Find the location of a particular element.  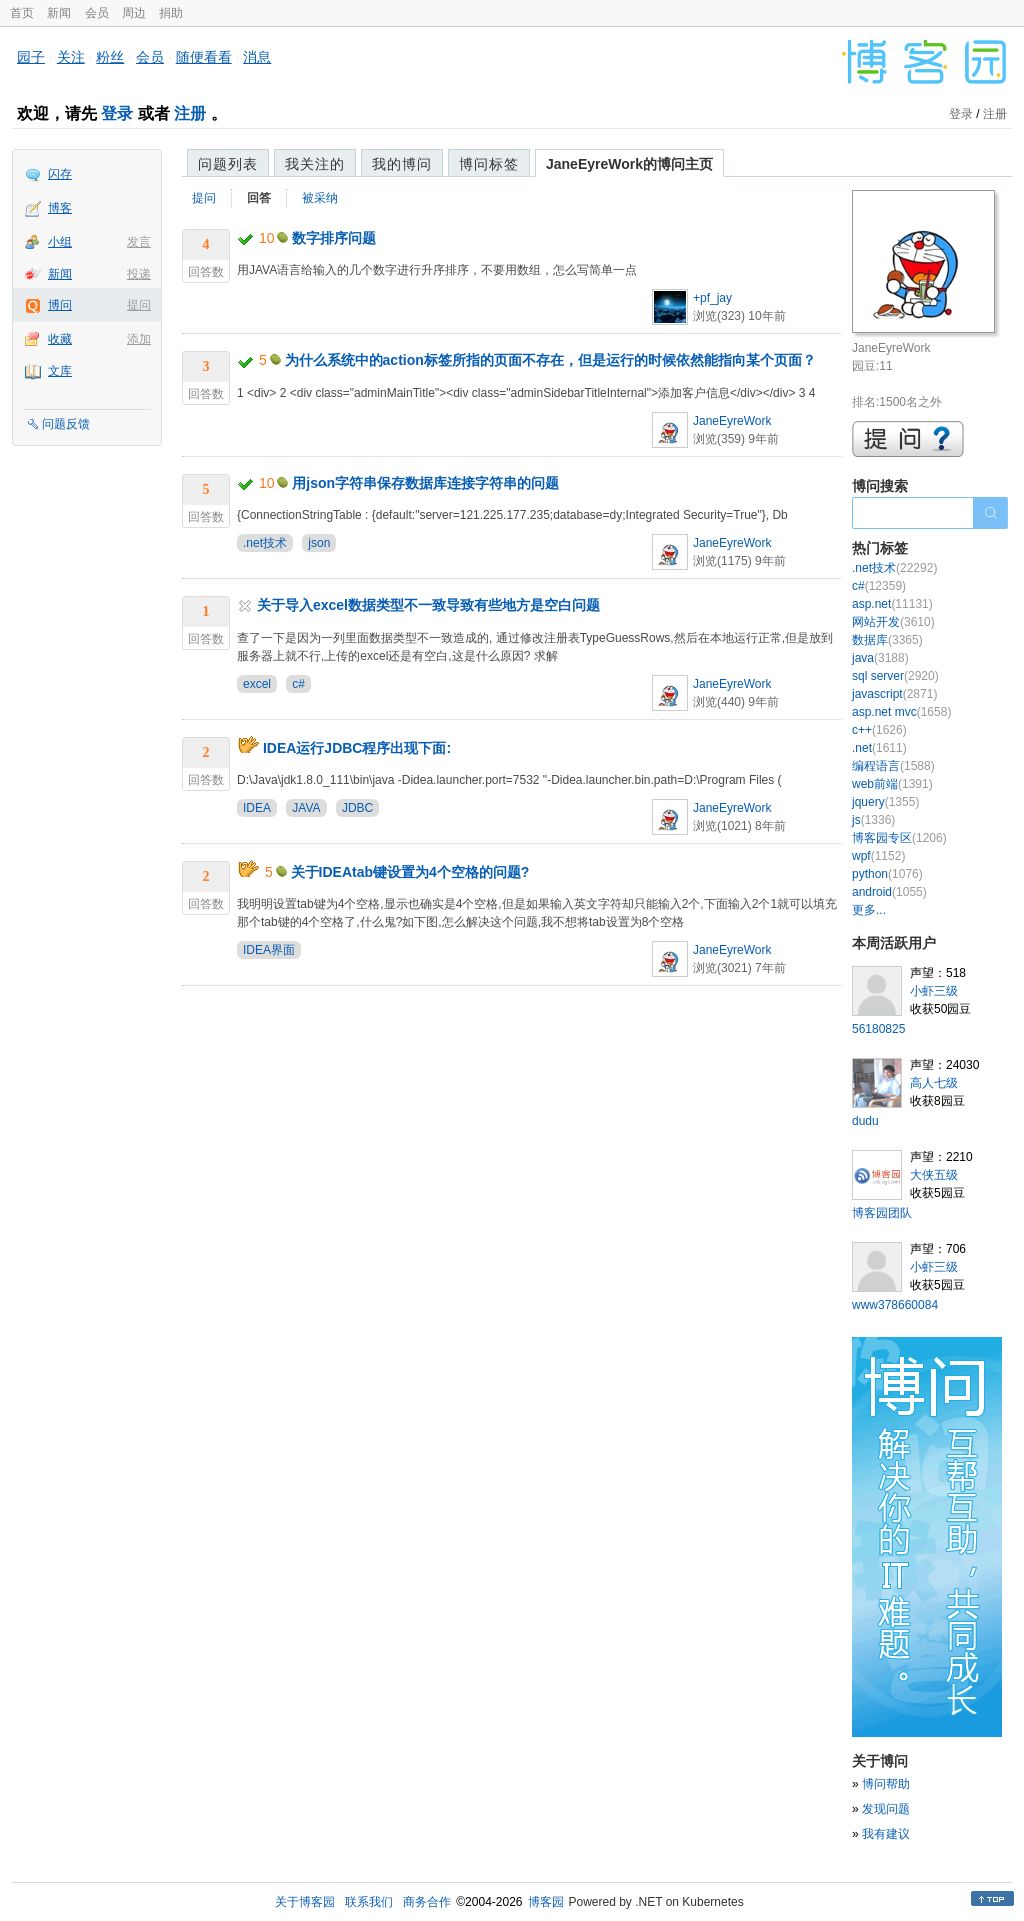

javascript is located at coordinates (894, 694).